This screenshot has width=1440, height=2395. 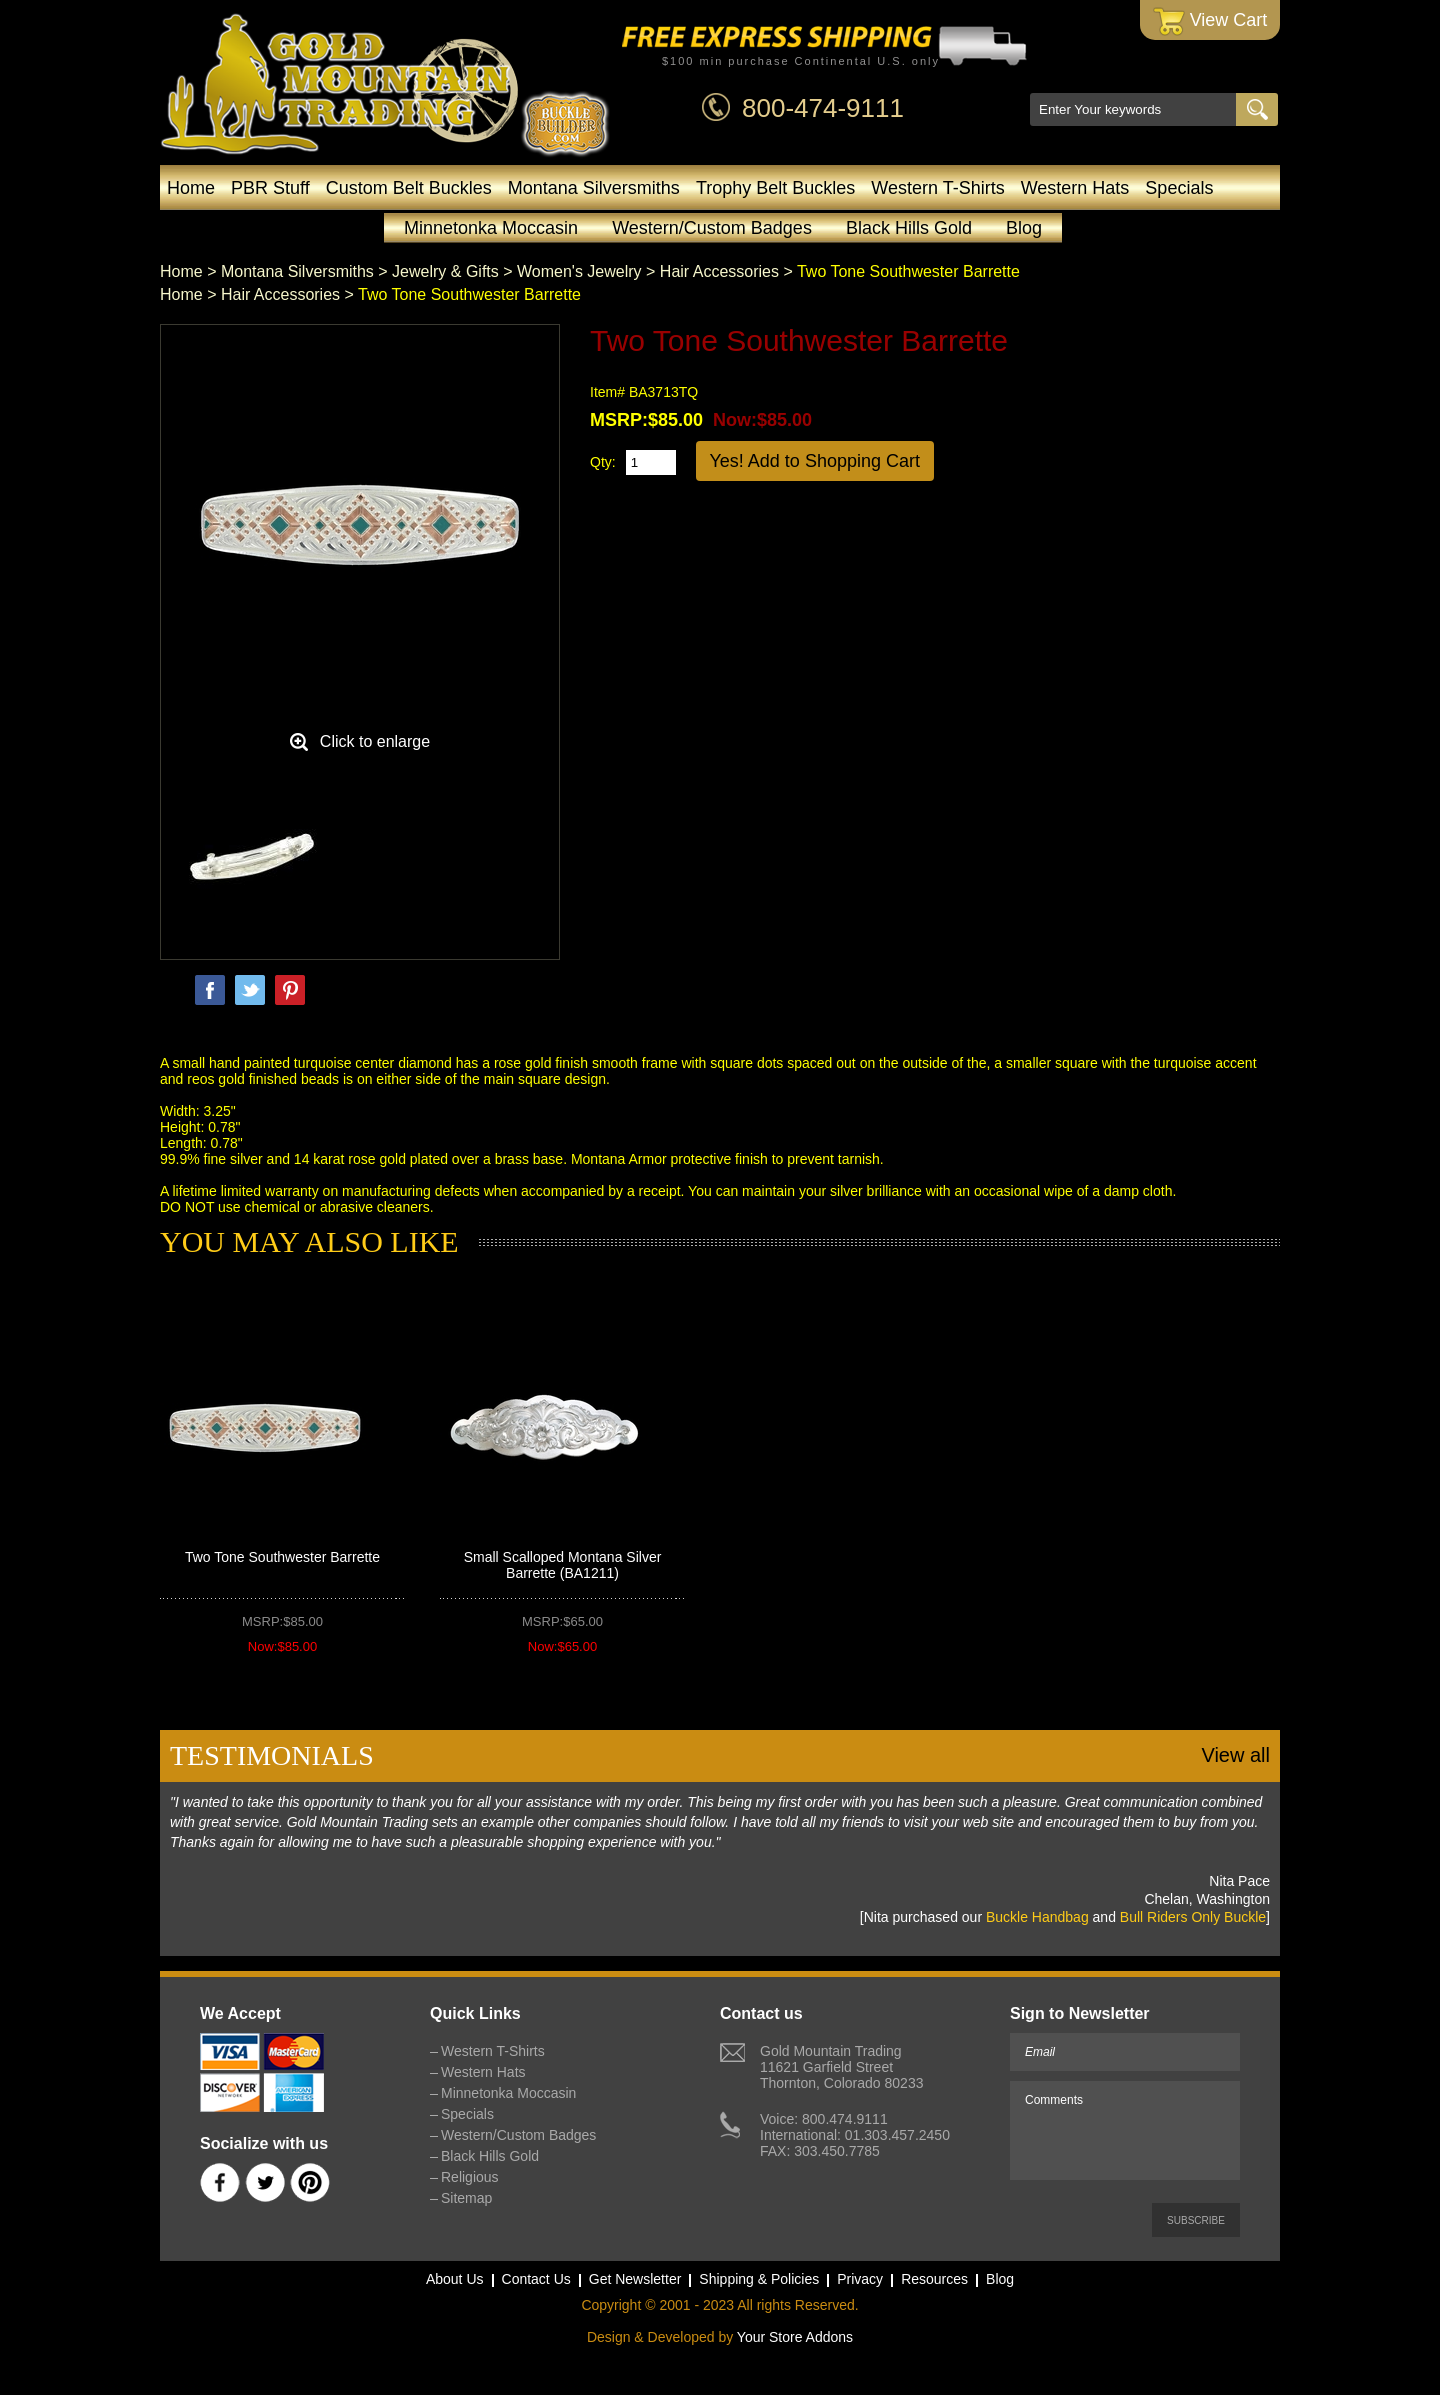 I want to click on Gold Mountain Trading11621 Garfield StreetThornton, Colorado 80233, so click(x=841, y=2067).